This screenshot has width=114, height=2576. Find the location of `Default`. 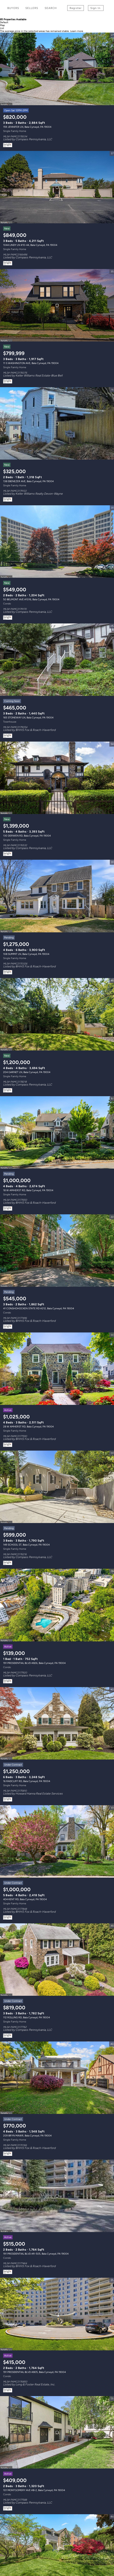

Default is located at coordinates (4, 22).